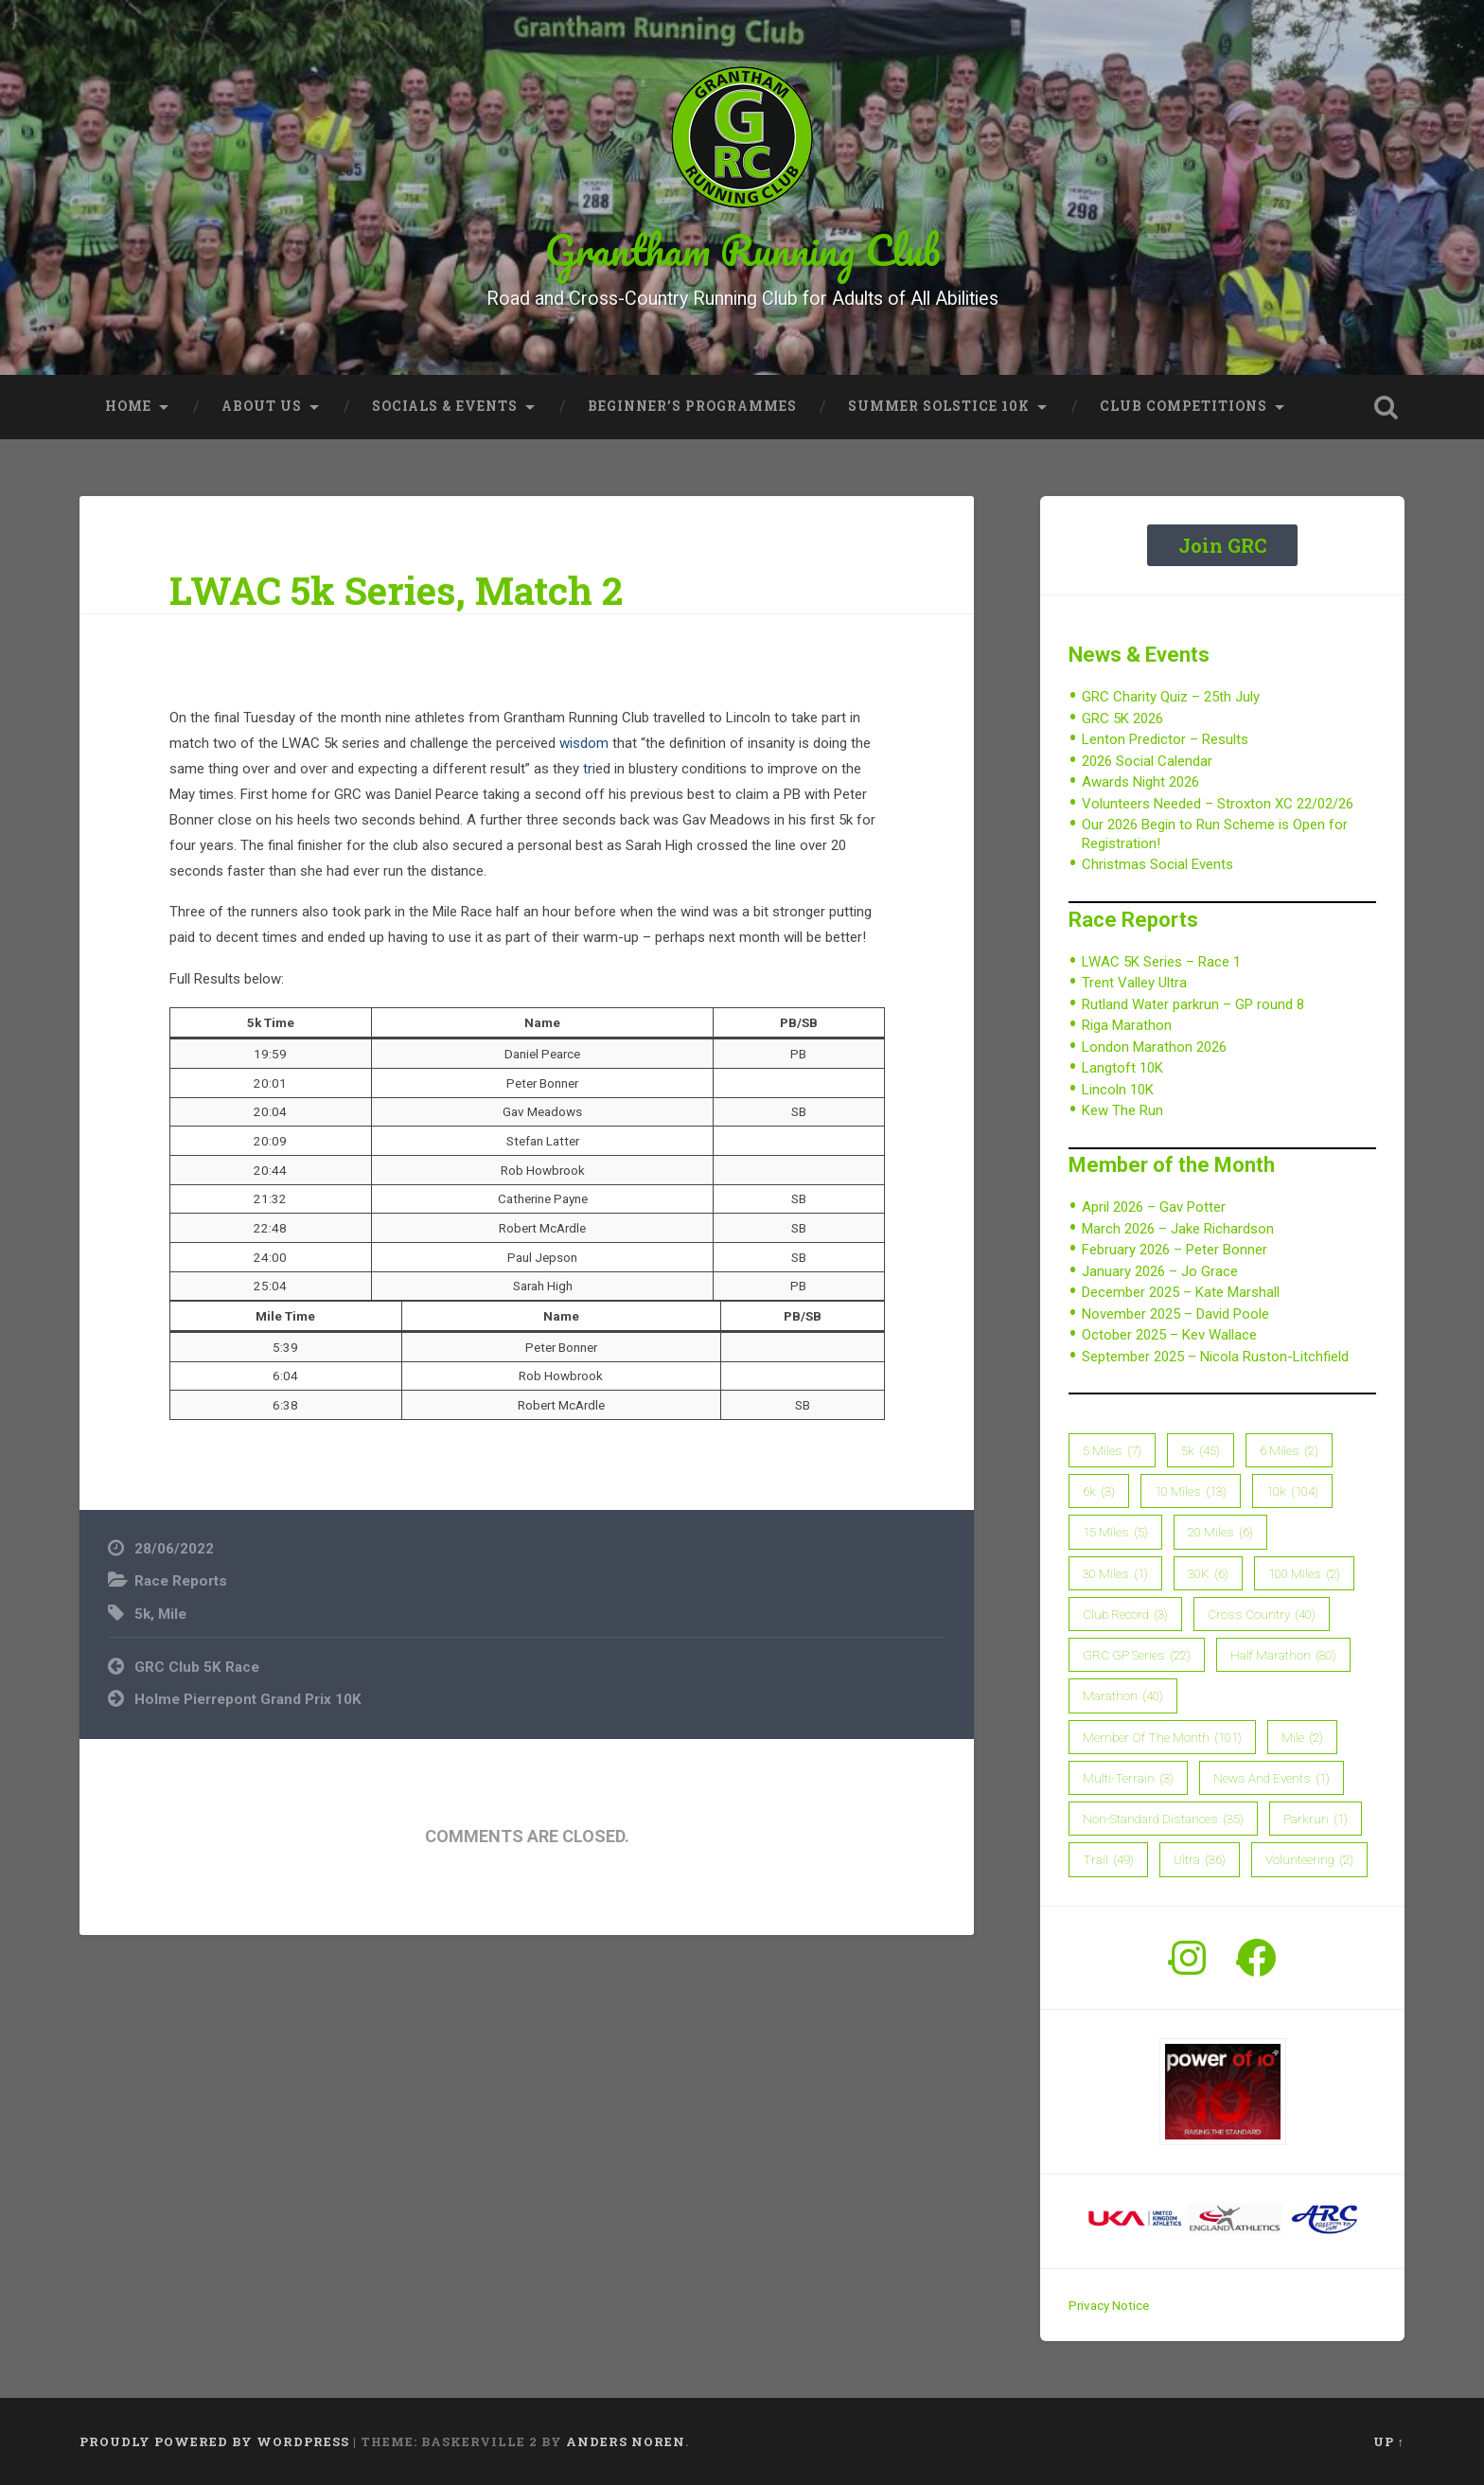 The image size is (1484, 2485). What do you see at coordinates (1304, 1573) in the screenshot?
I see `100 Miles [100 Miles (2 items)]` at bounding box center [1304, 1573].